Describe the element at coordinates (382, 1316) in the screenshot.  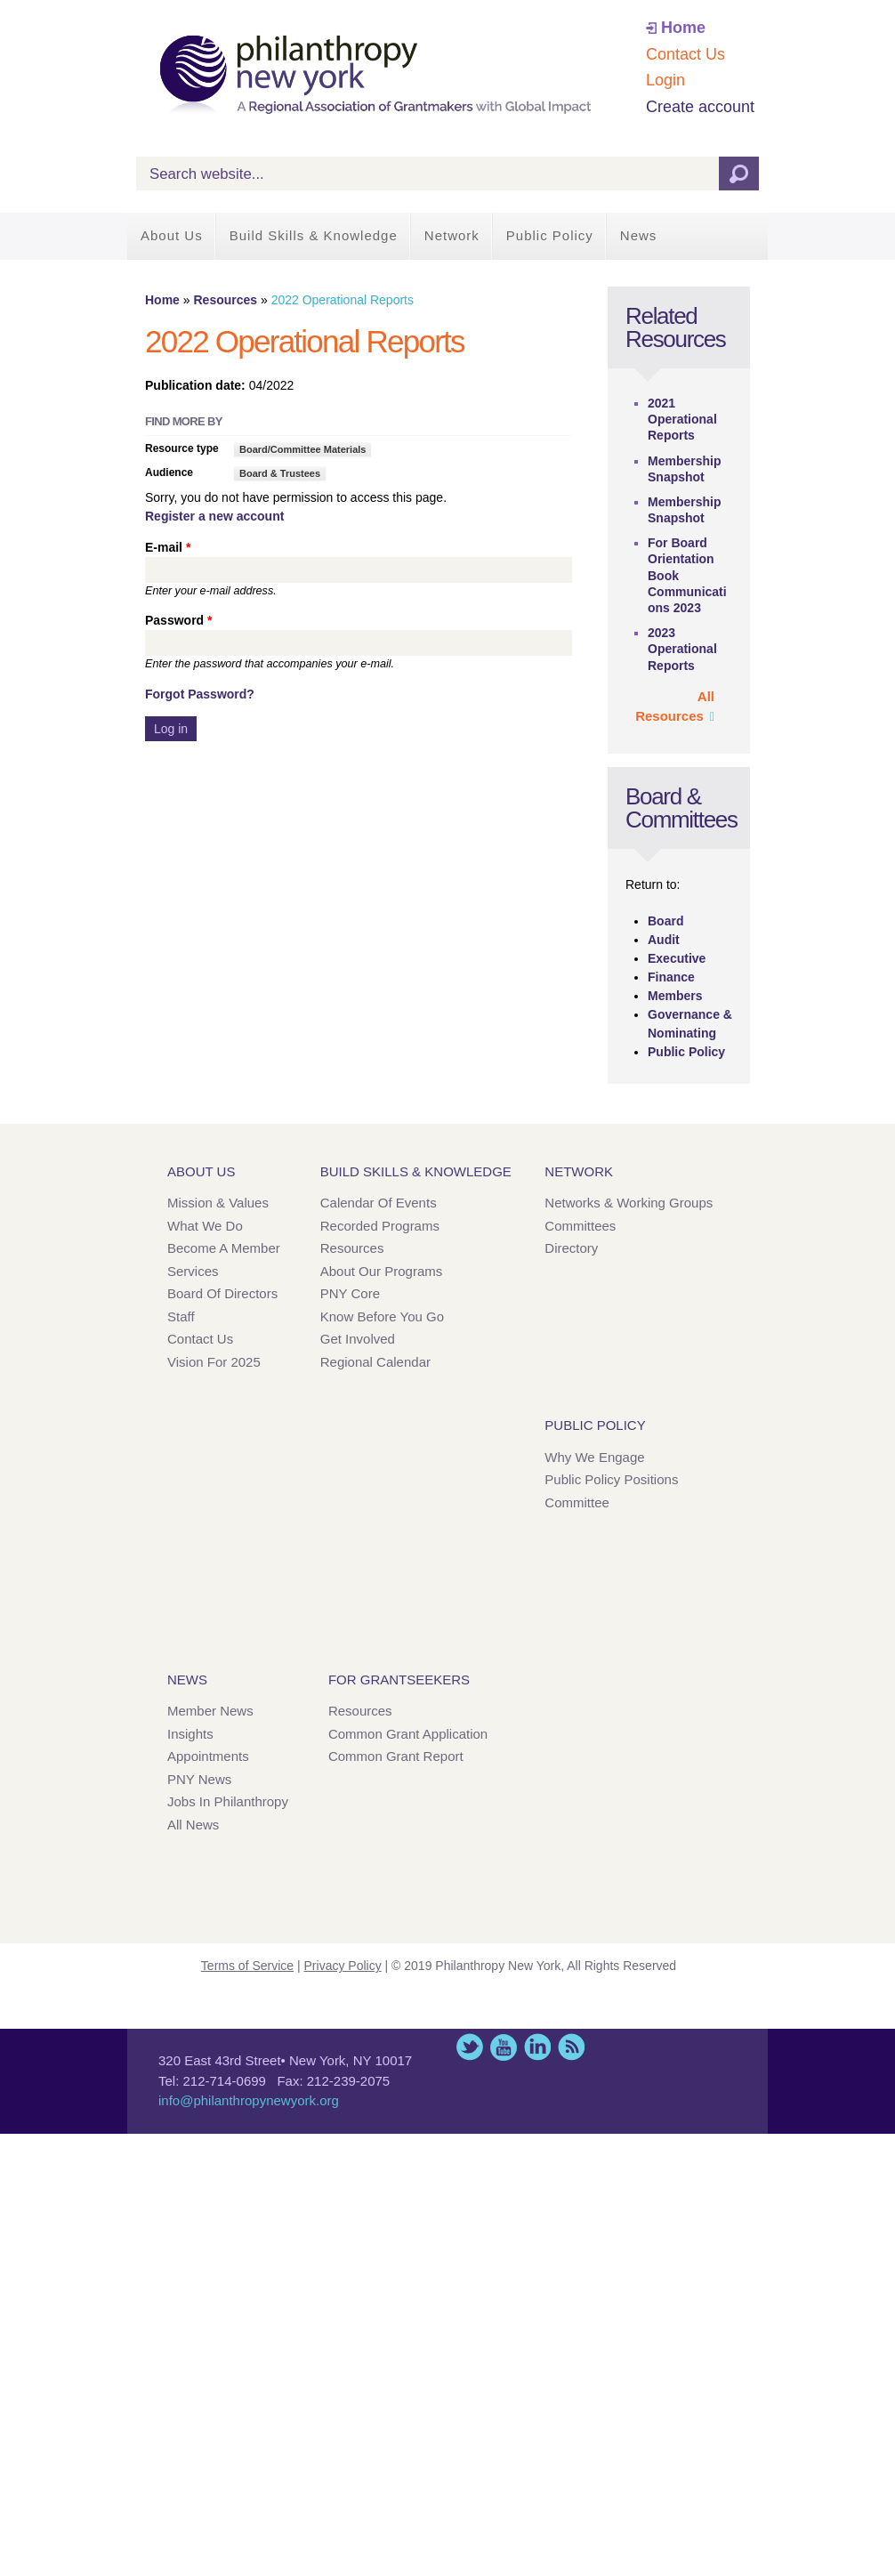
I see `Know Before You Go` at that location.